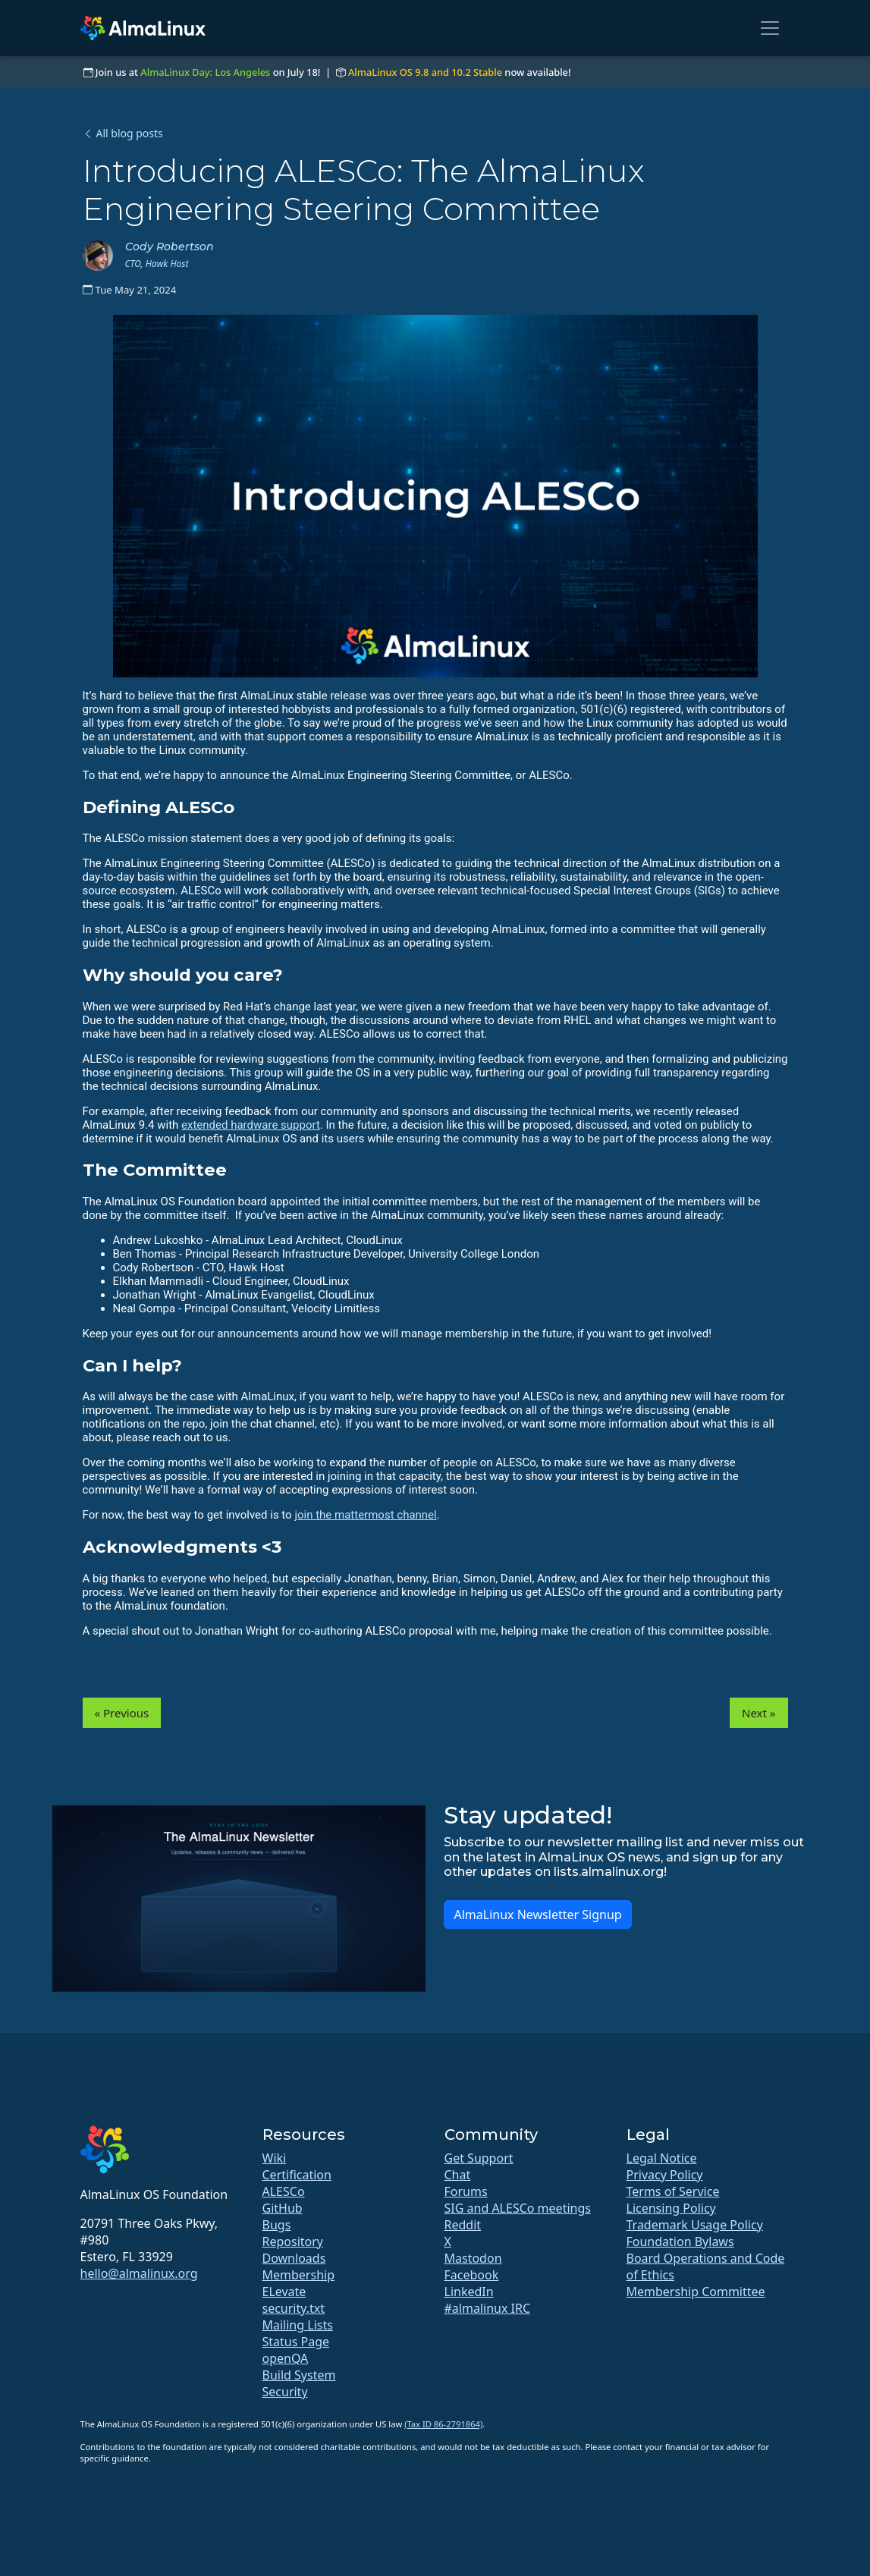 The height and width of the screenshot is (2576, 870). Describe the element at coordinates (443, 2424) in the screenshot. I see `(Tax ID 86-2791864)` at that location.